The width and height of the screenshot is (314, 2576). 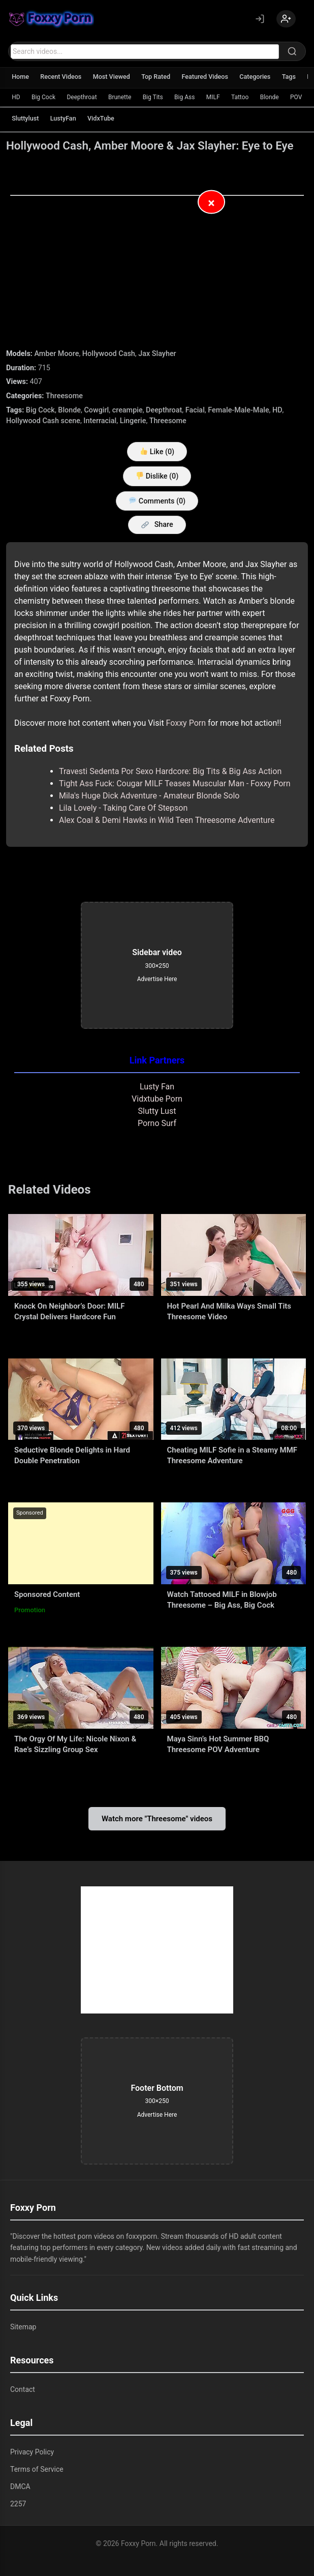 What do you see at coordinates (127, 410) in the screenshot?
I see `creampie` at bounding box center [127, 410].